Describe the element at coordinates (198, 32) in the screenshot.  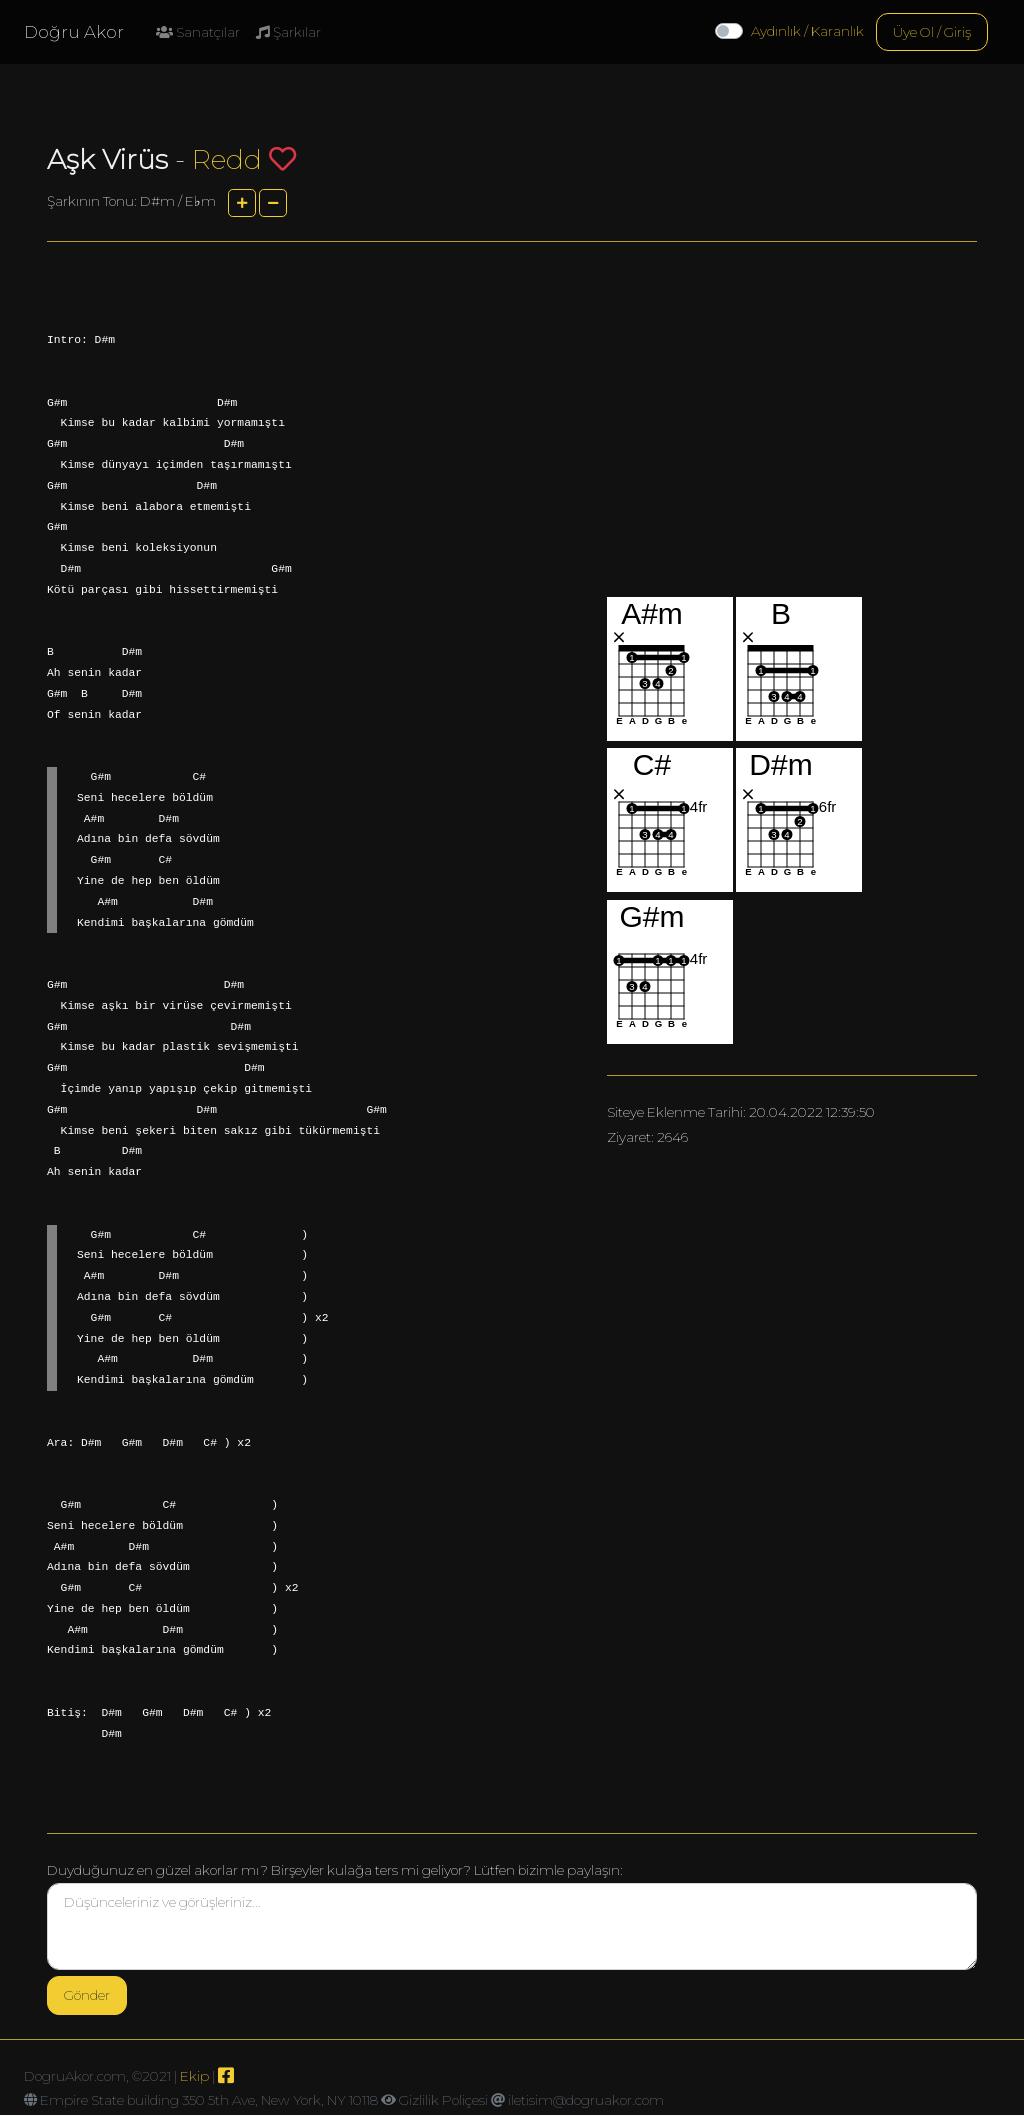
I see `Sanatçılar` at that location.